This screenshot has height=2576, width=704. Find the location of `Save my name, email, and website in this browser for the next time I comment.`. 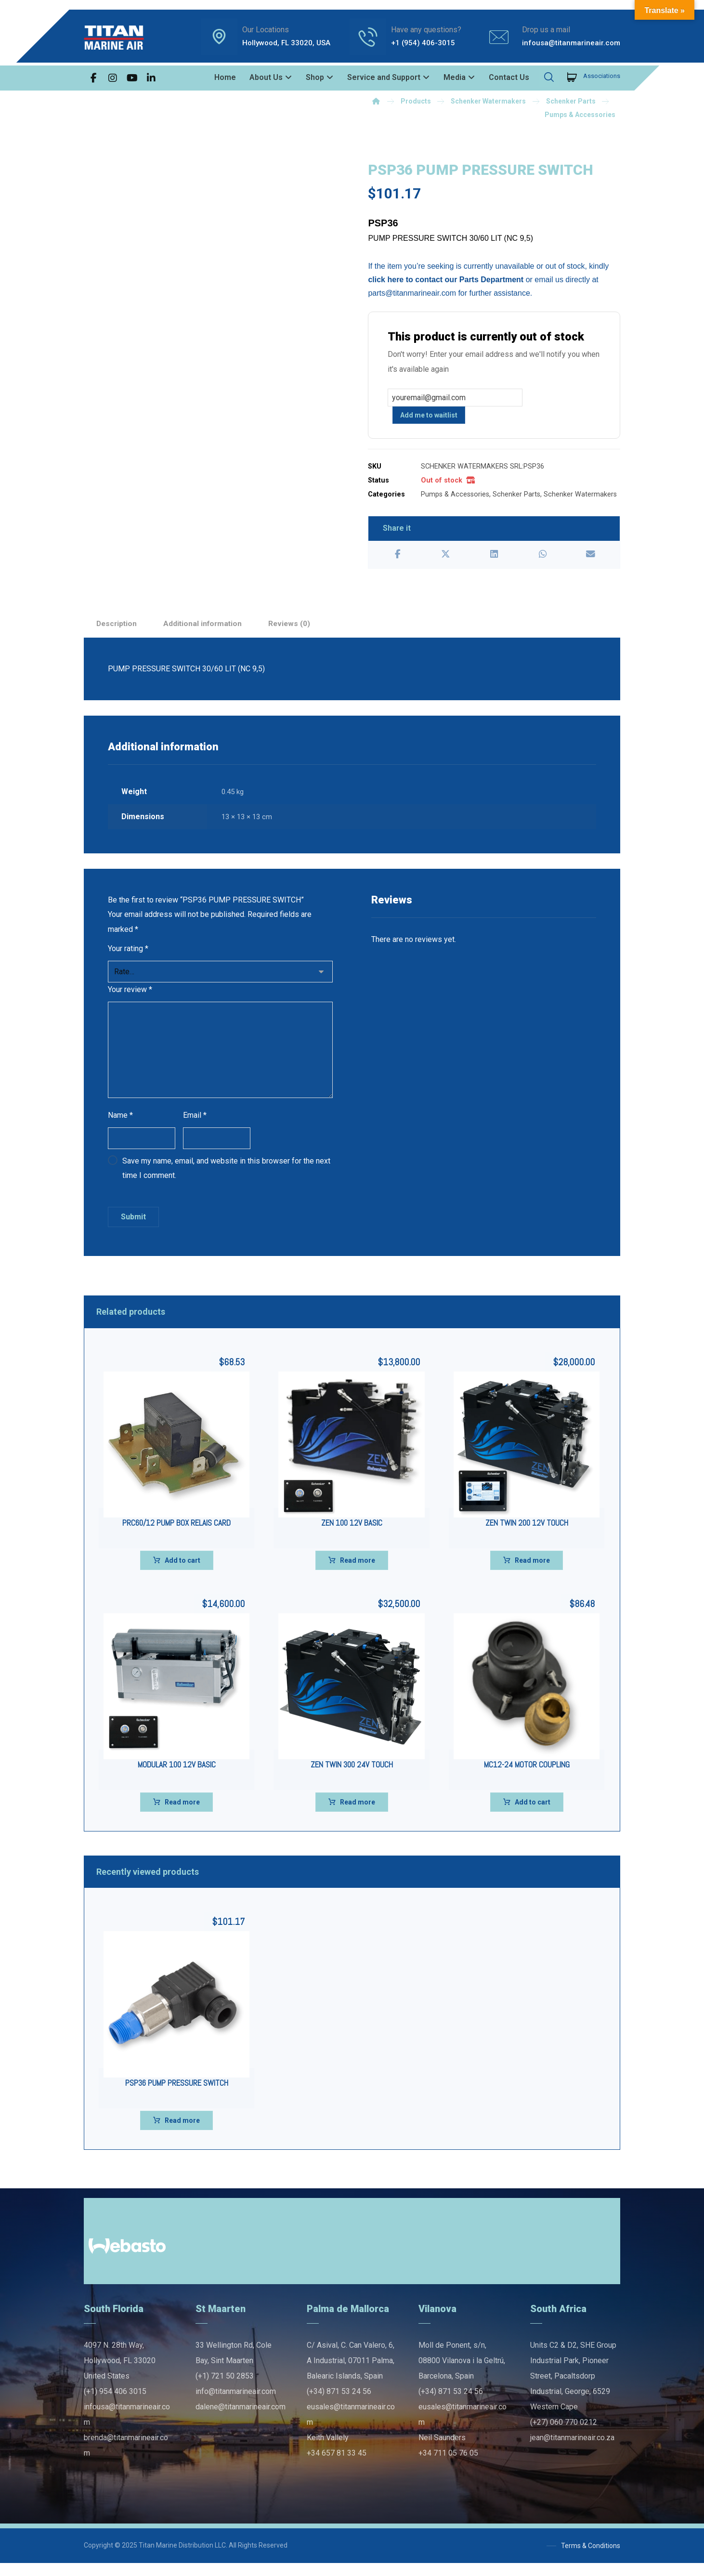

Save my name, email, and website in this browser for the next time I comment. is located at coordinates (226, 1180).